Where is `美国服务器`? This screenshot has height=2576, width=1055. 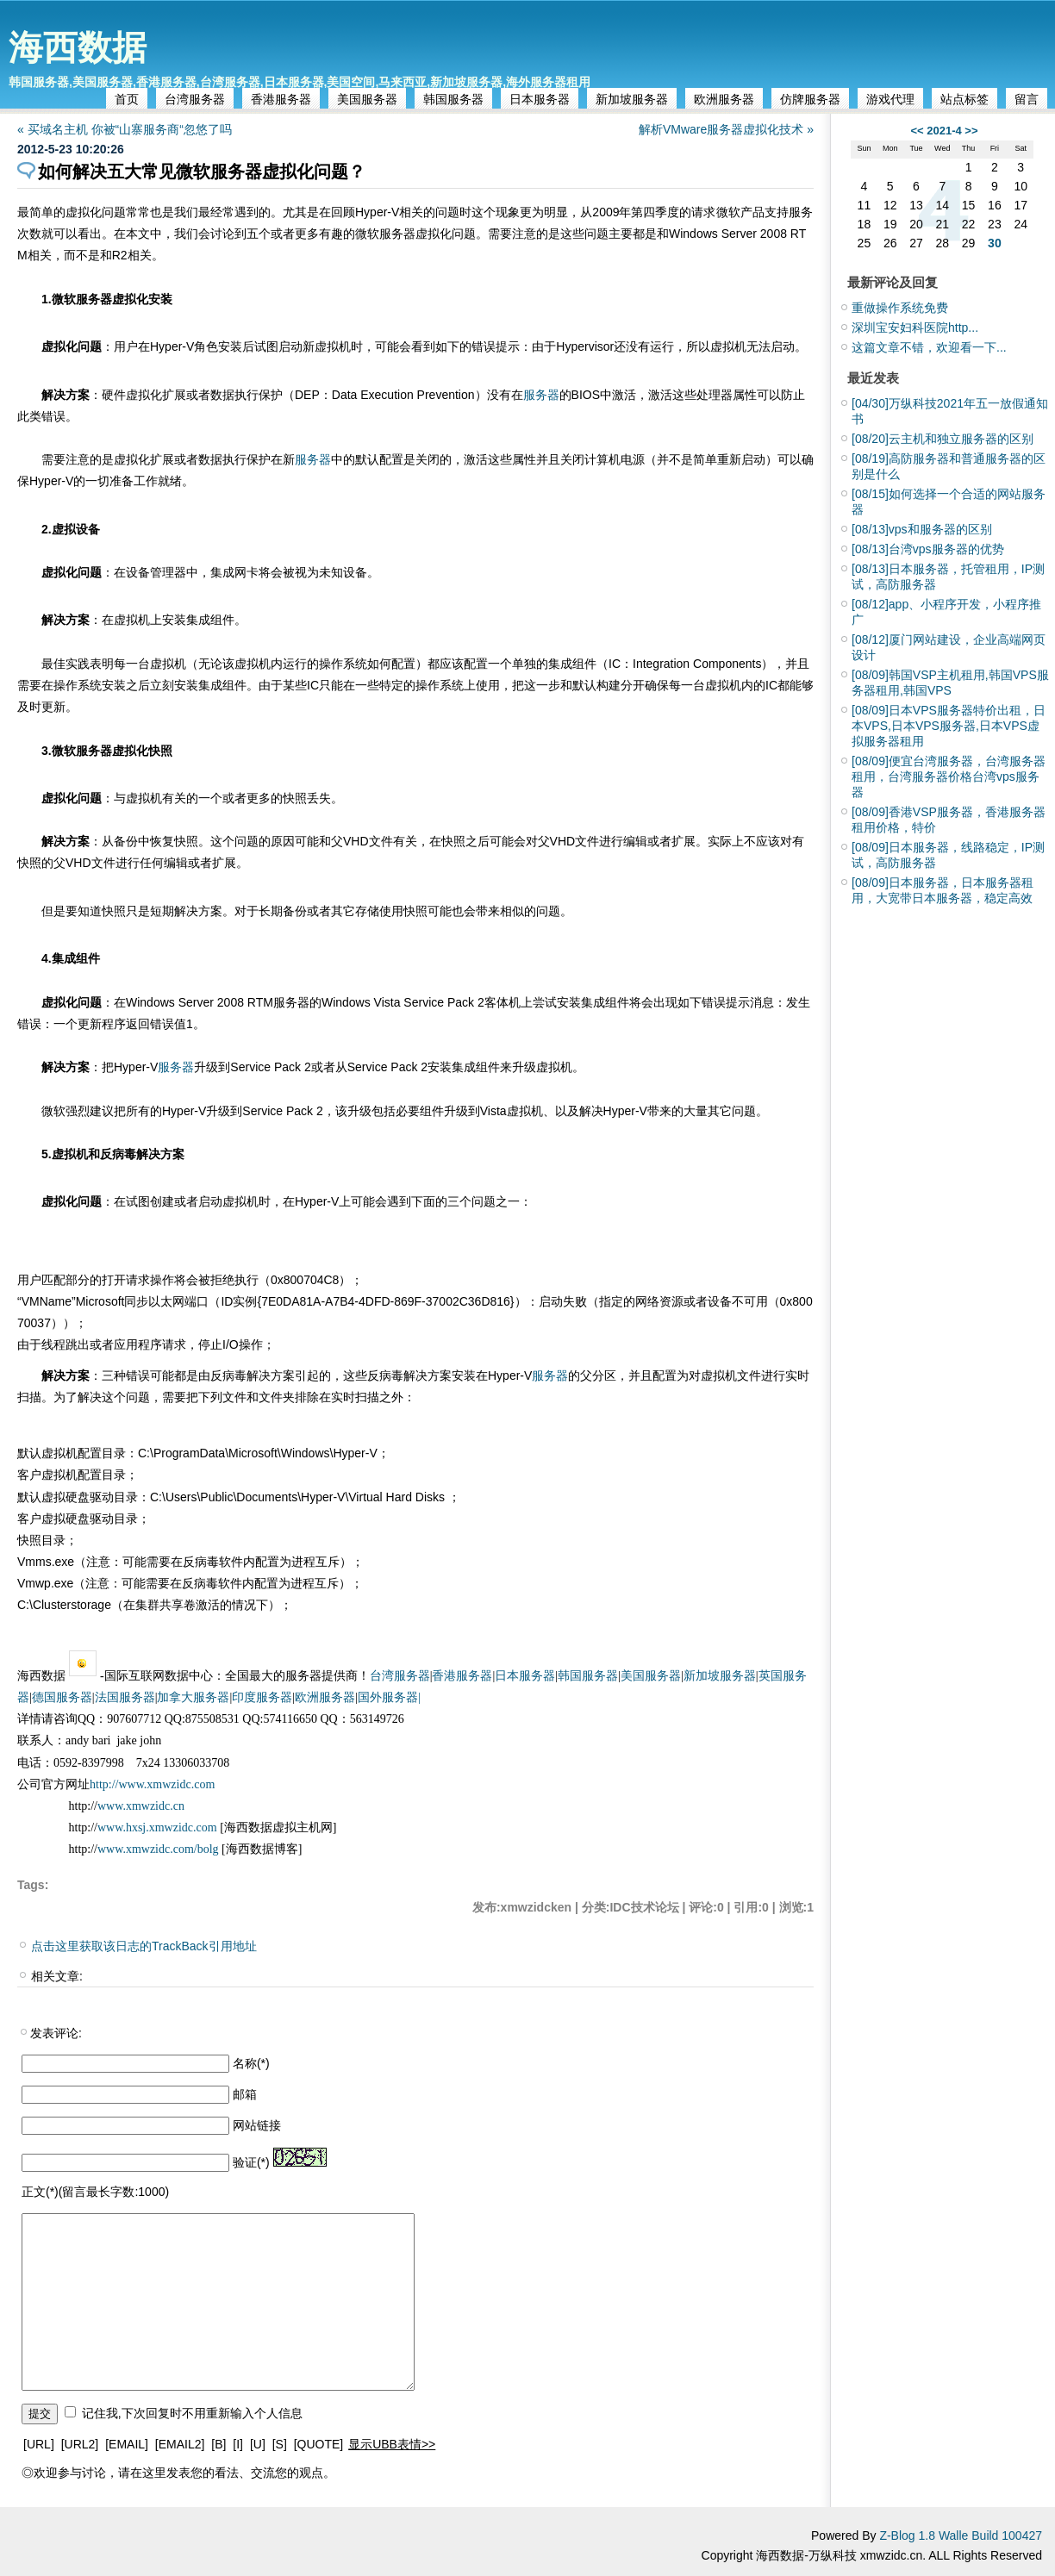
美国服务器 is located at coordinates (367, 99).